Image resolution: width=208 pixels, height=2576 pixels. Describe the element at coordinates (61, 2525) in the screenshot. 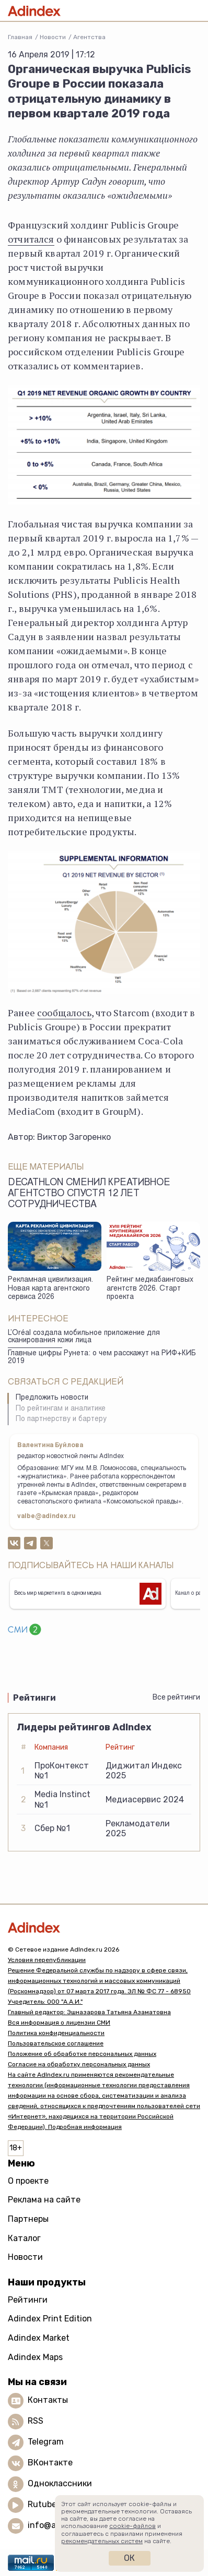

I see `info@adindex.ru` at that location.